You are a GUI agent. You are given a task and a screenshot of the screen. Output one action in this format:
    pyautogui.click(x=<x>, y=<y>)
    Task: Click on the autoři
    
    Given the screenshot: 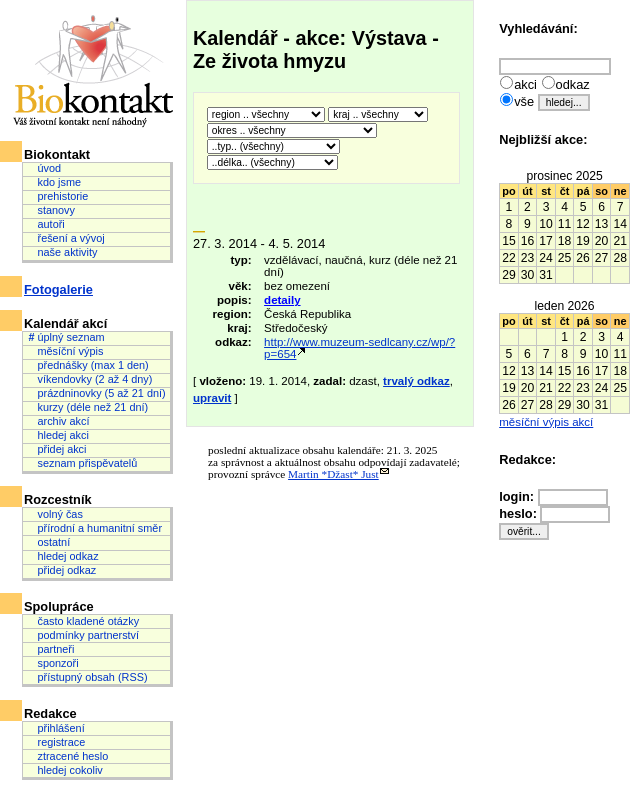 What is the action you would take?
    pyautogui.click(x=46, y=224)
    